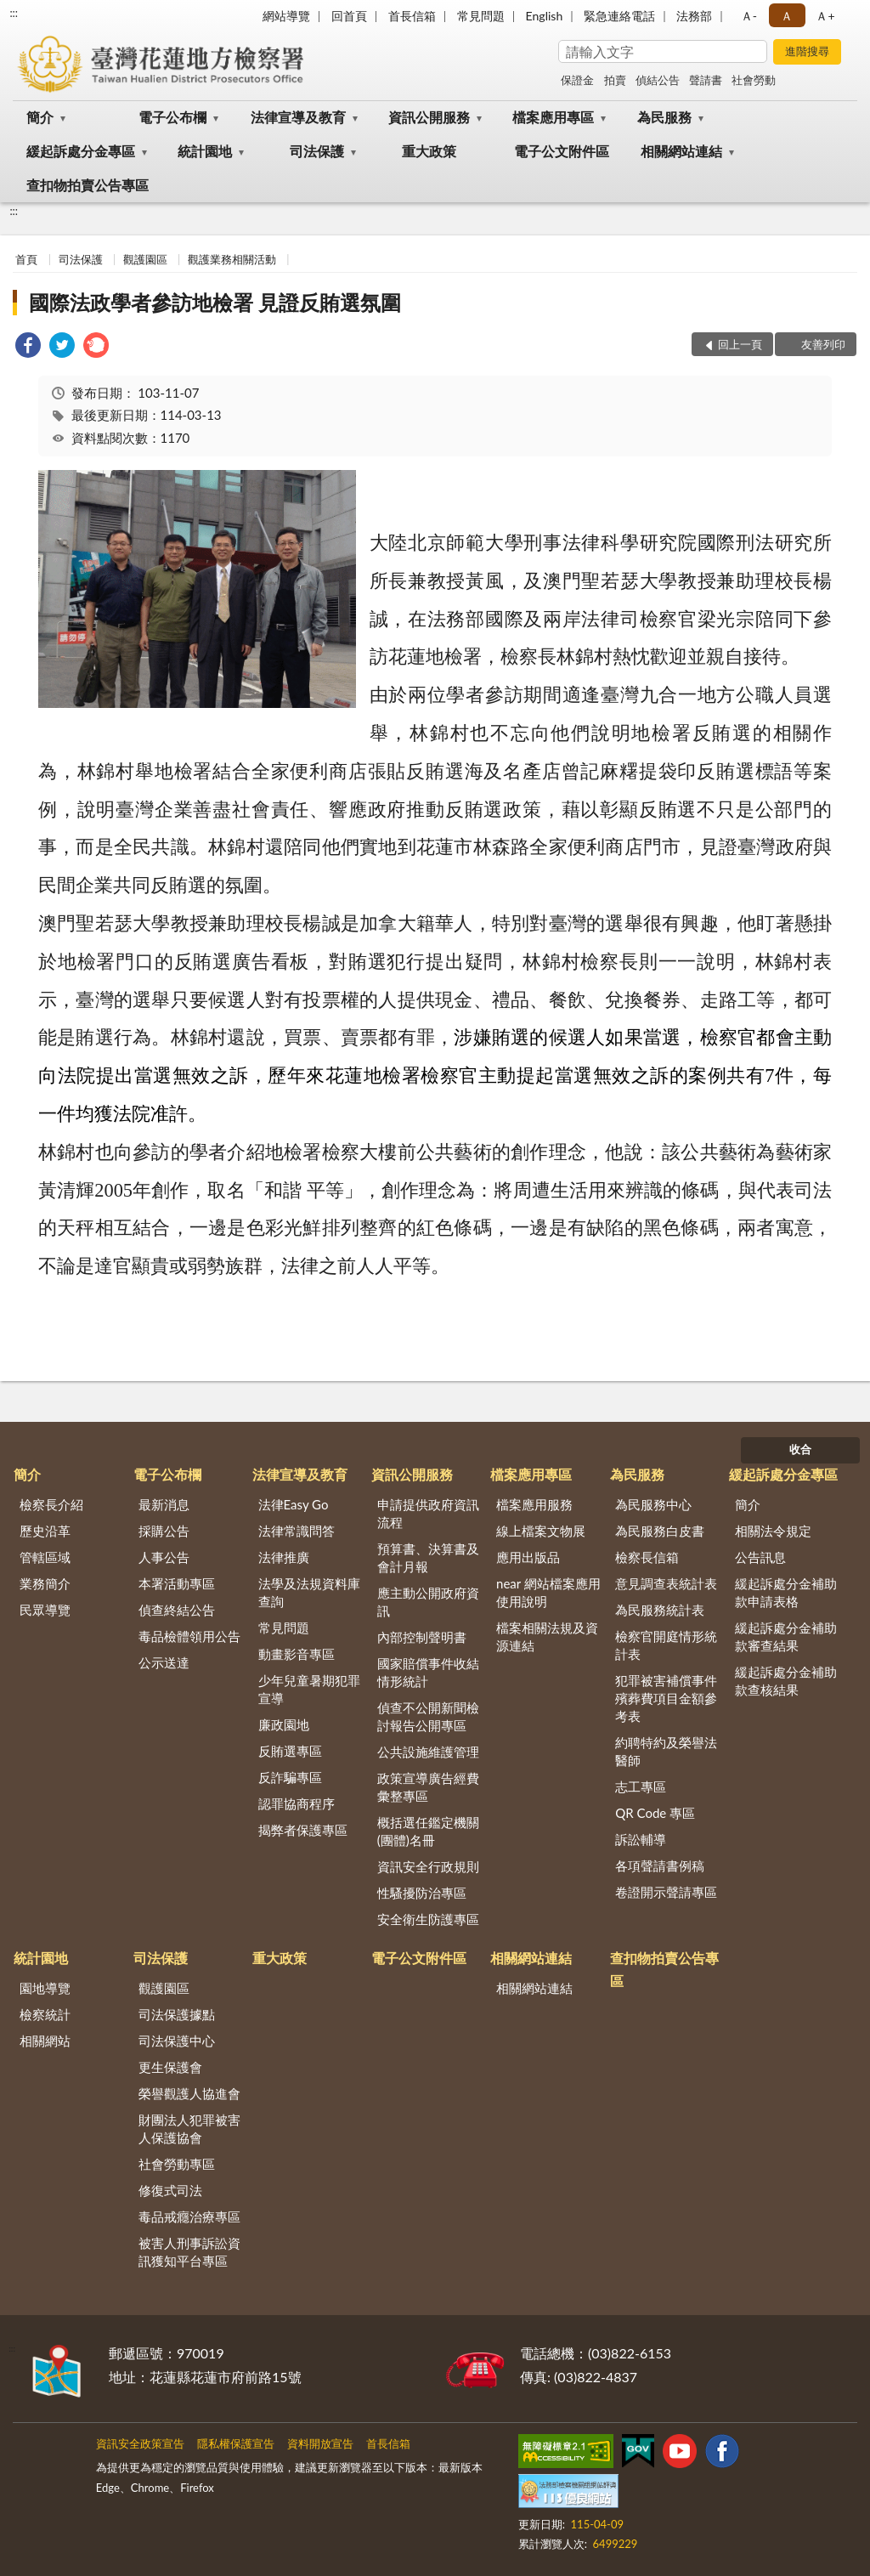 This screenshot has height=2576, width=870. I want to click on 緊急連絡電話, so click(619, 15).